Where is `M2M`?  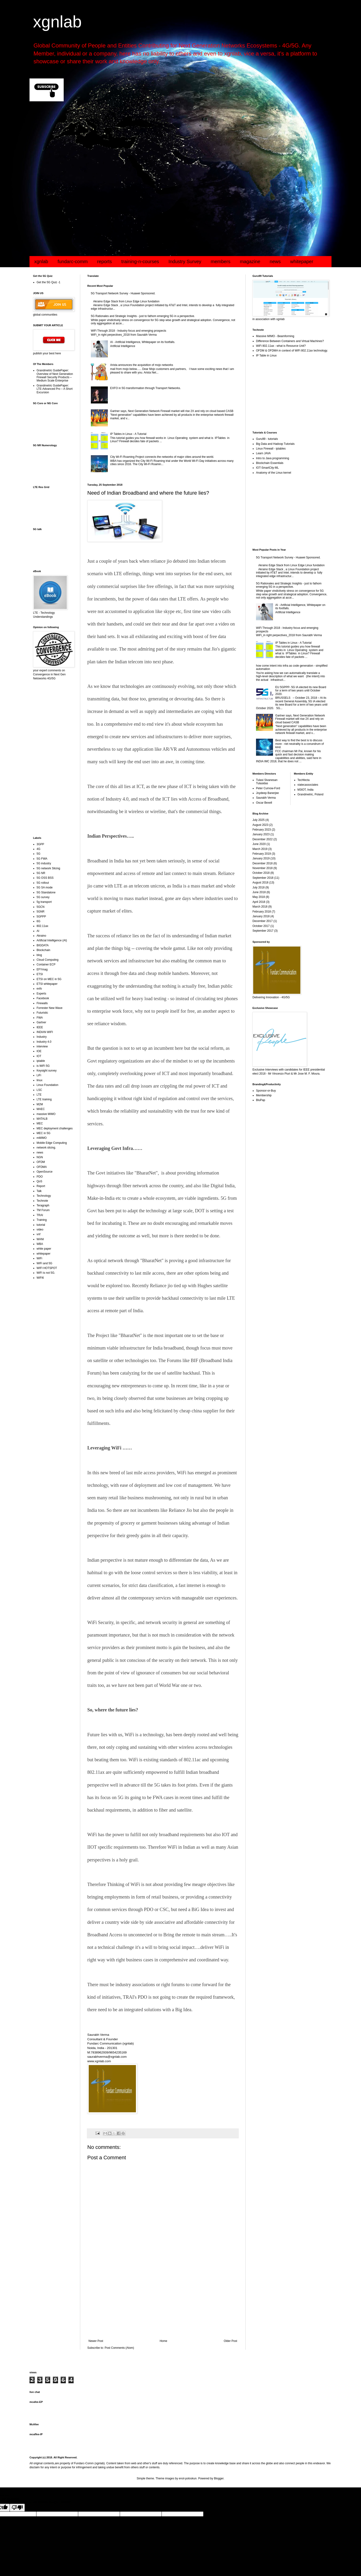
M2M is located at coordinates (40, 1104).